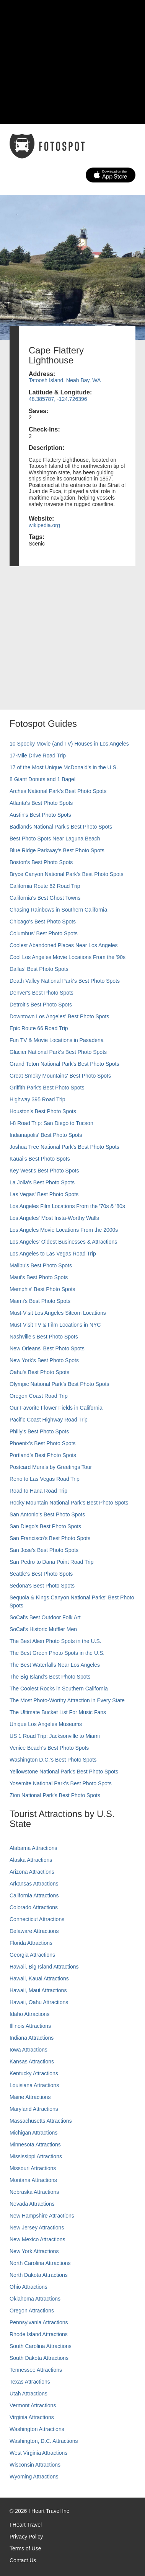  I want to click on Chicago's Best Photo Spots, so click(43, 921).